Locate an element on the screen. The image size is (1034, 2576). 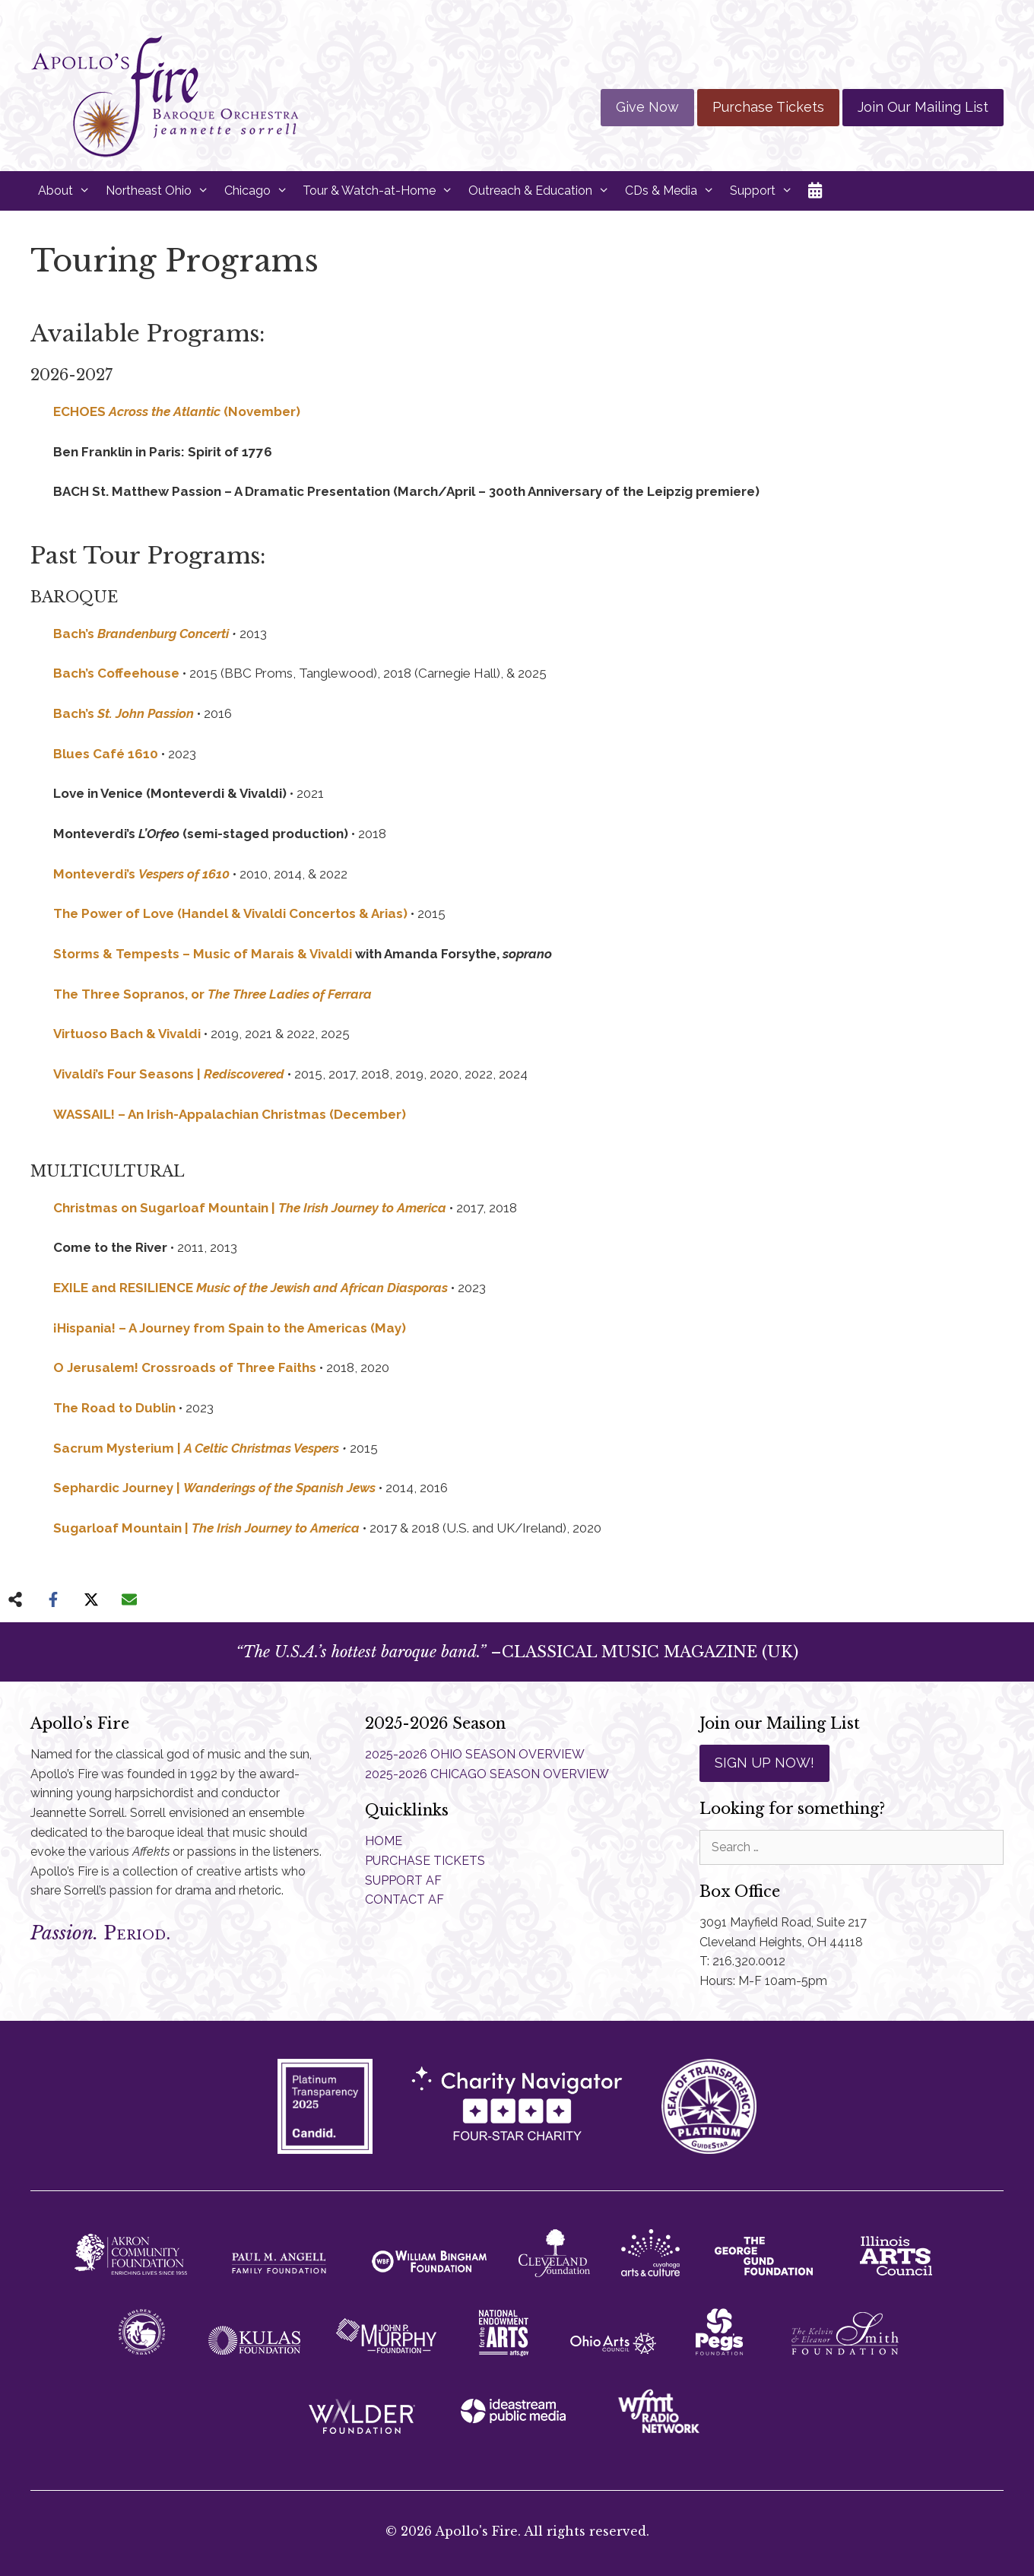
SIGN UP NOW! is located at coordinates (764, 1763).